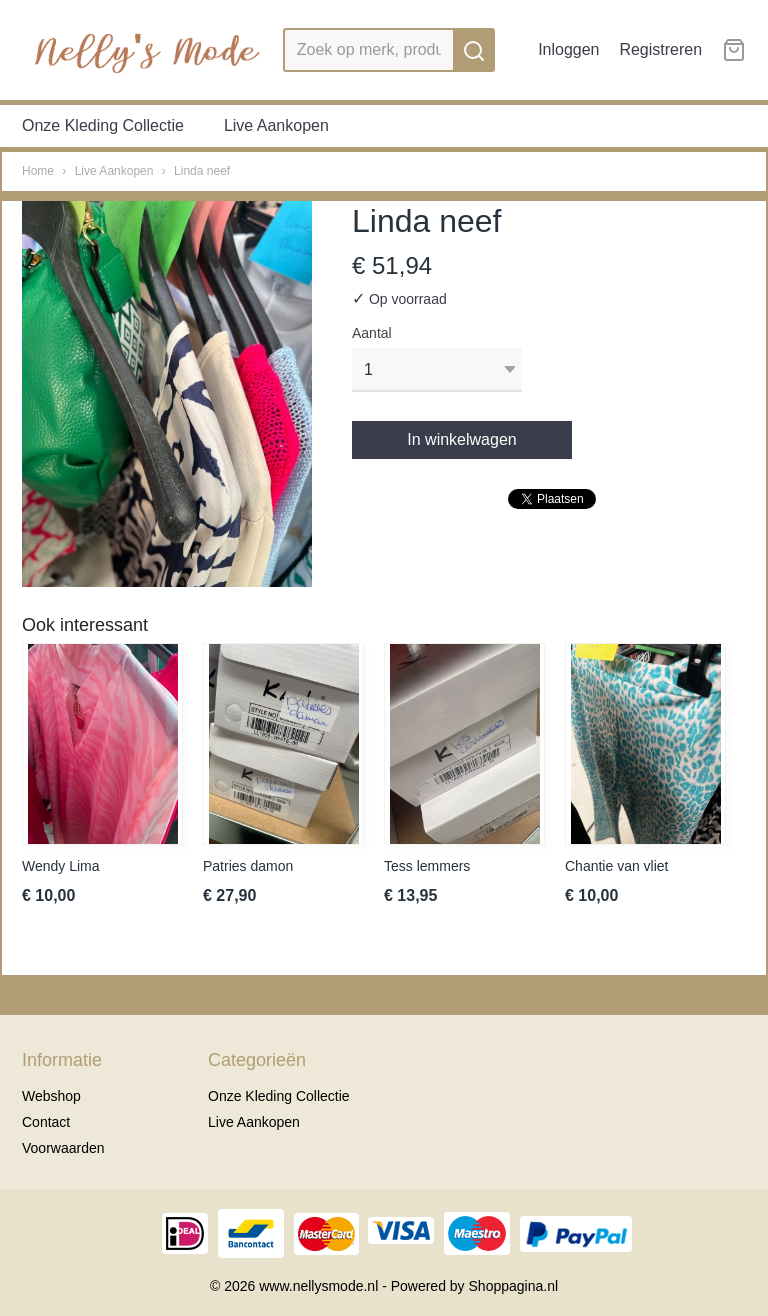 The image size is (768, 1316). Describe the element at coordinates (38, 171) in the screenshot. I see `Home` at that location.